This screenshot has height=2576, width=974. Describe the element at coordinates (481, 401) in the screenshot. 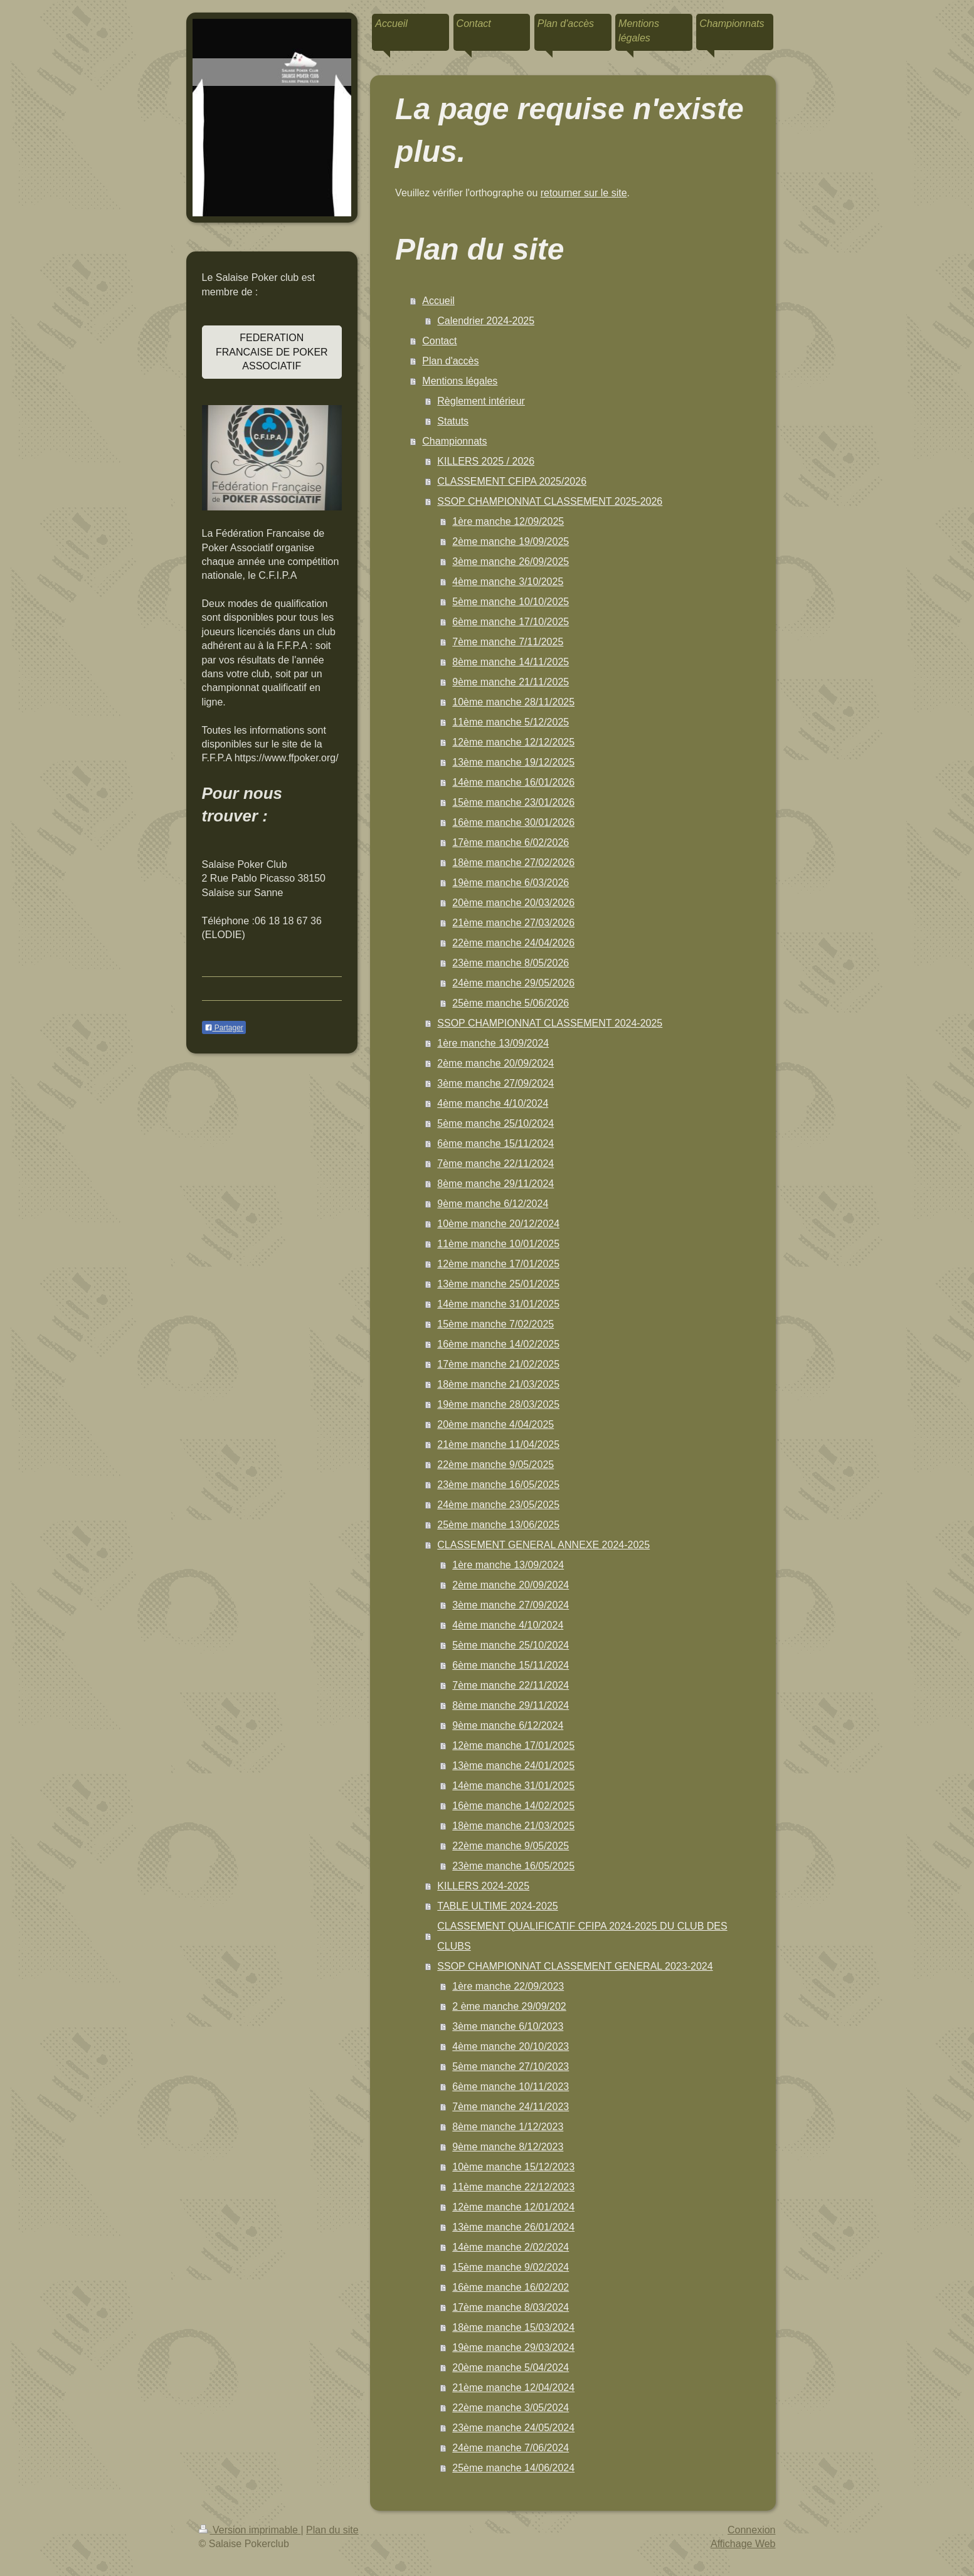

I see `Règlement intérieur` at that location.